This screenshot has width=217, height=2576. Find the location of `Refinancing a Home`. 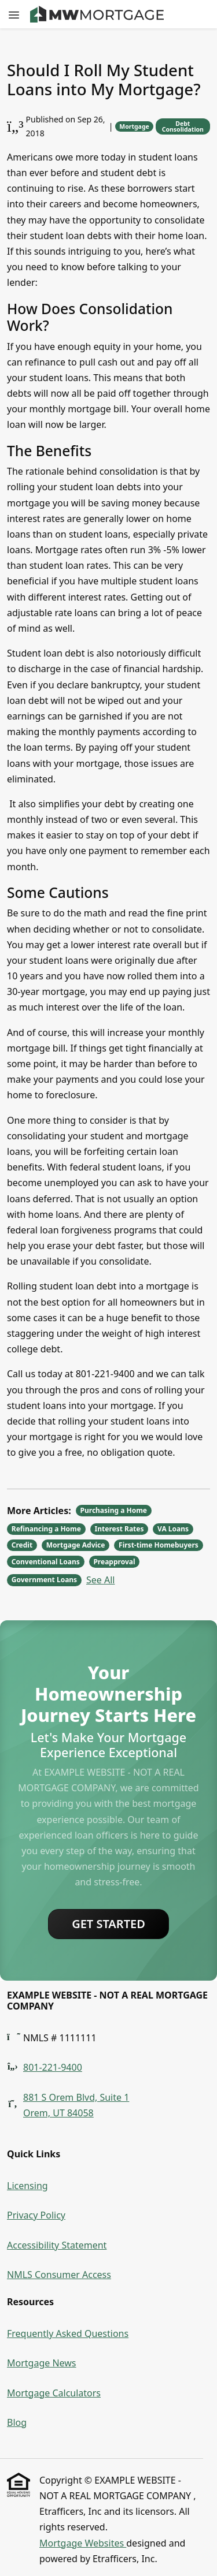

Refinancing a Home is located at coordinates (46, 1529).